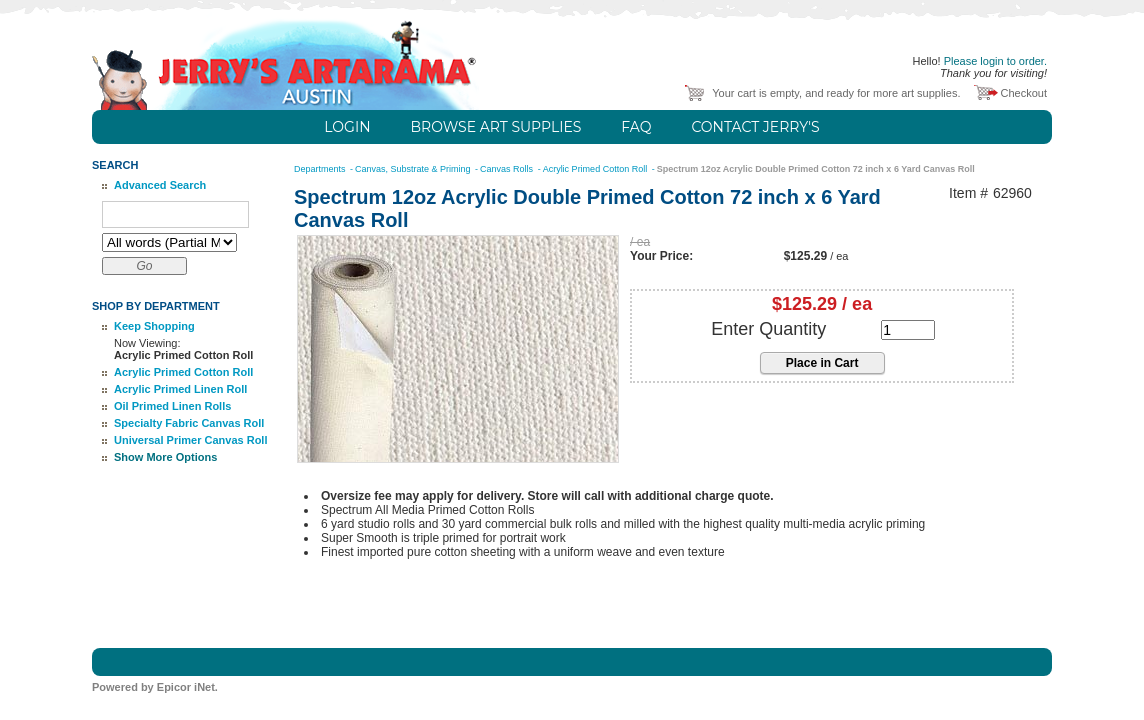  I want to click on Departments, so click(321, 169).